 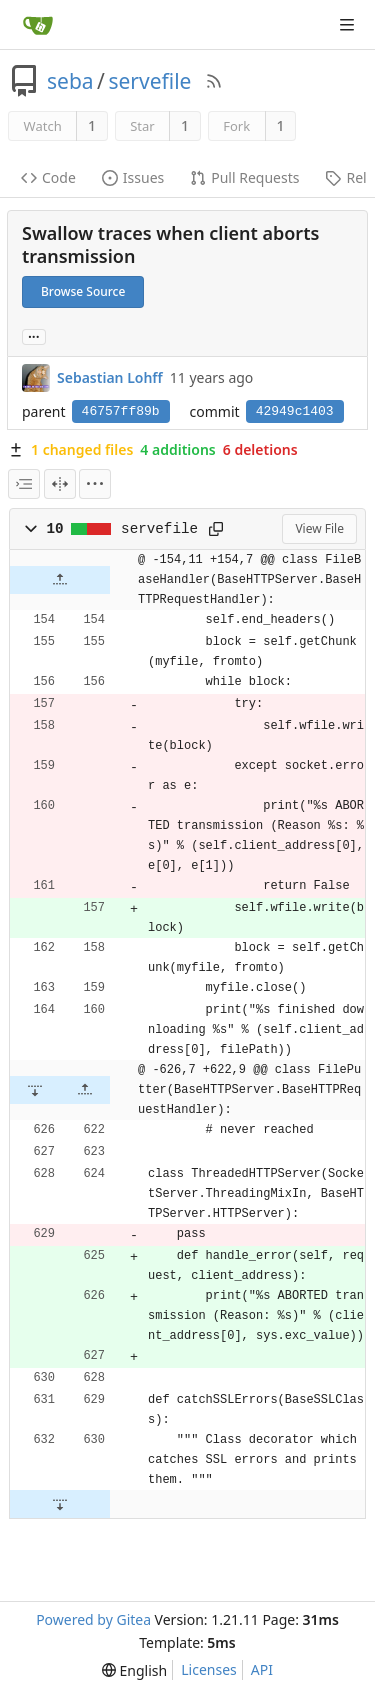 What do you see at coordinates (95, 484) in the screenshot?
I see `[menu]` at bounding box center [95, 484].